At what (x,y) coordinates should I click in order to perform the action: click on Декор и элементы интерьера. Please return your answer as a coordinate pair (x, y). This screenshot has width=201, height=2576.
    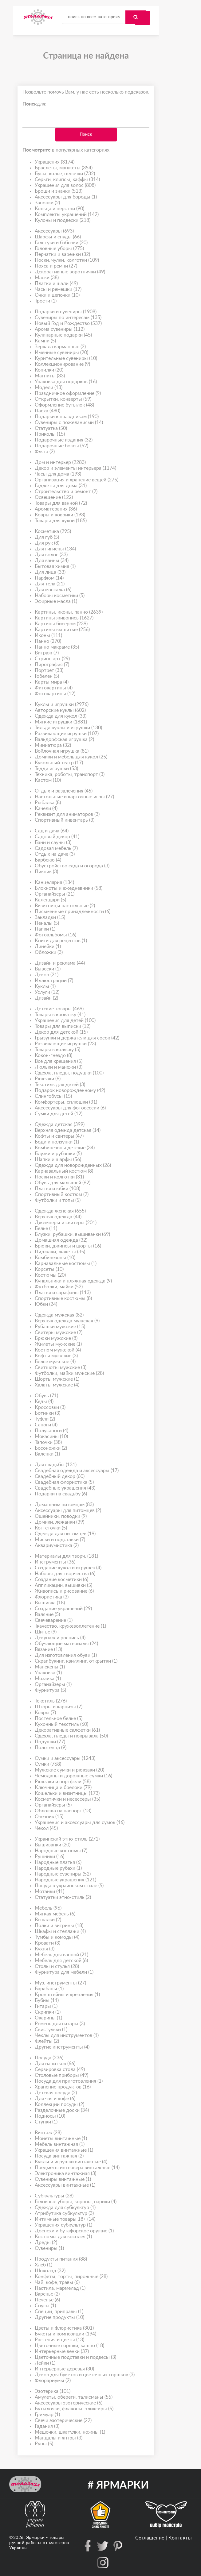
    Looking at the image, I should click on (75, 468).